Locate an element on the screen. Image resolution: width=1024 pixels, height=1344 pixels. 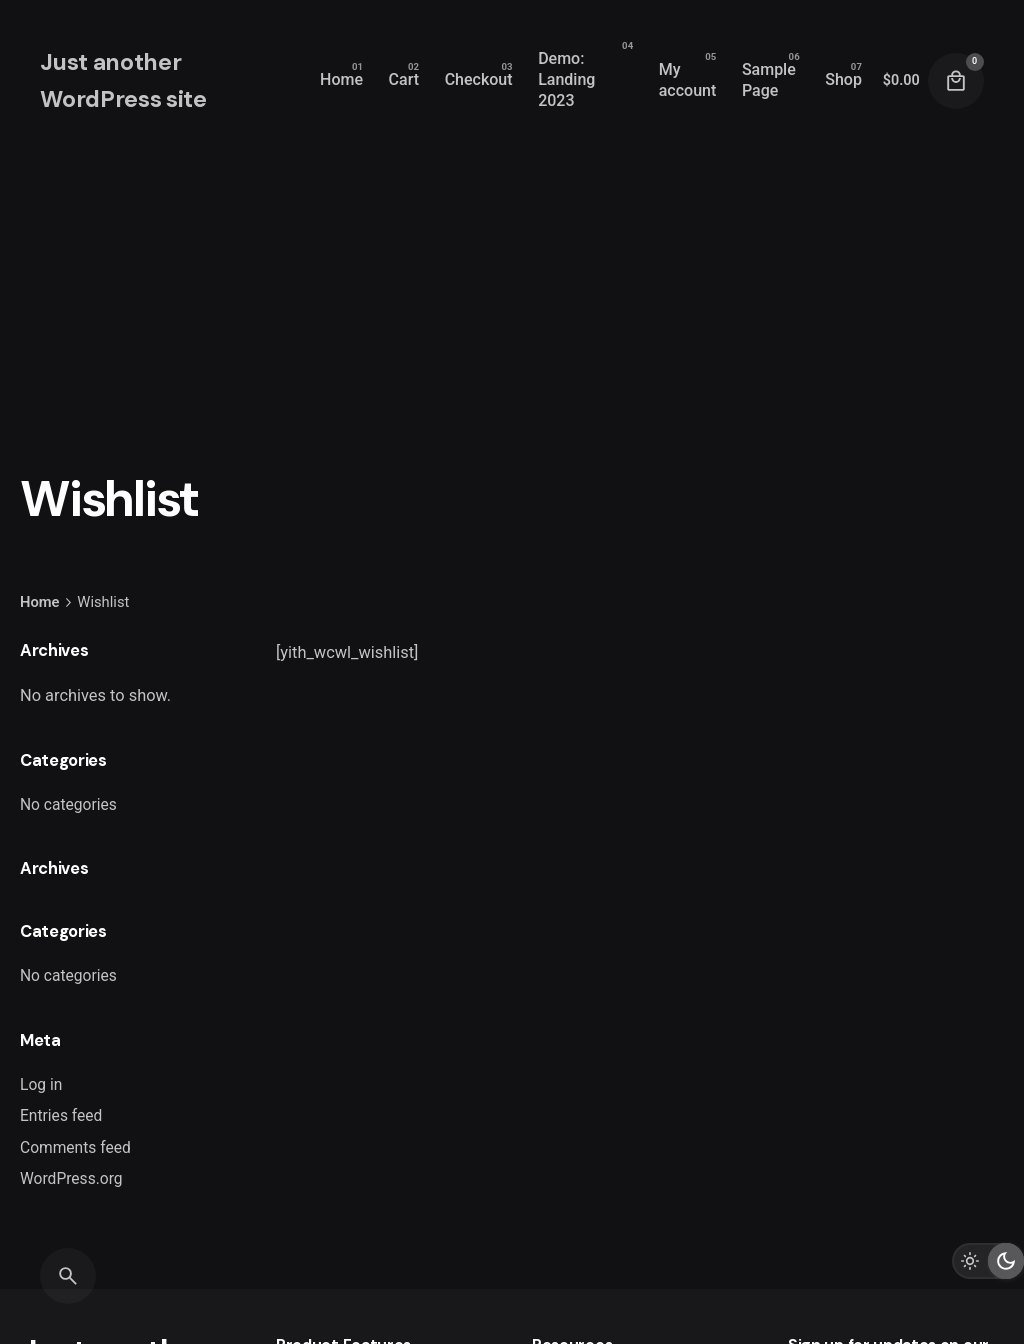
Comments feed is located at coordinates (75, 1148).